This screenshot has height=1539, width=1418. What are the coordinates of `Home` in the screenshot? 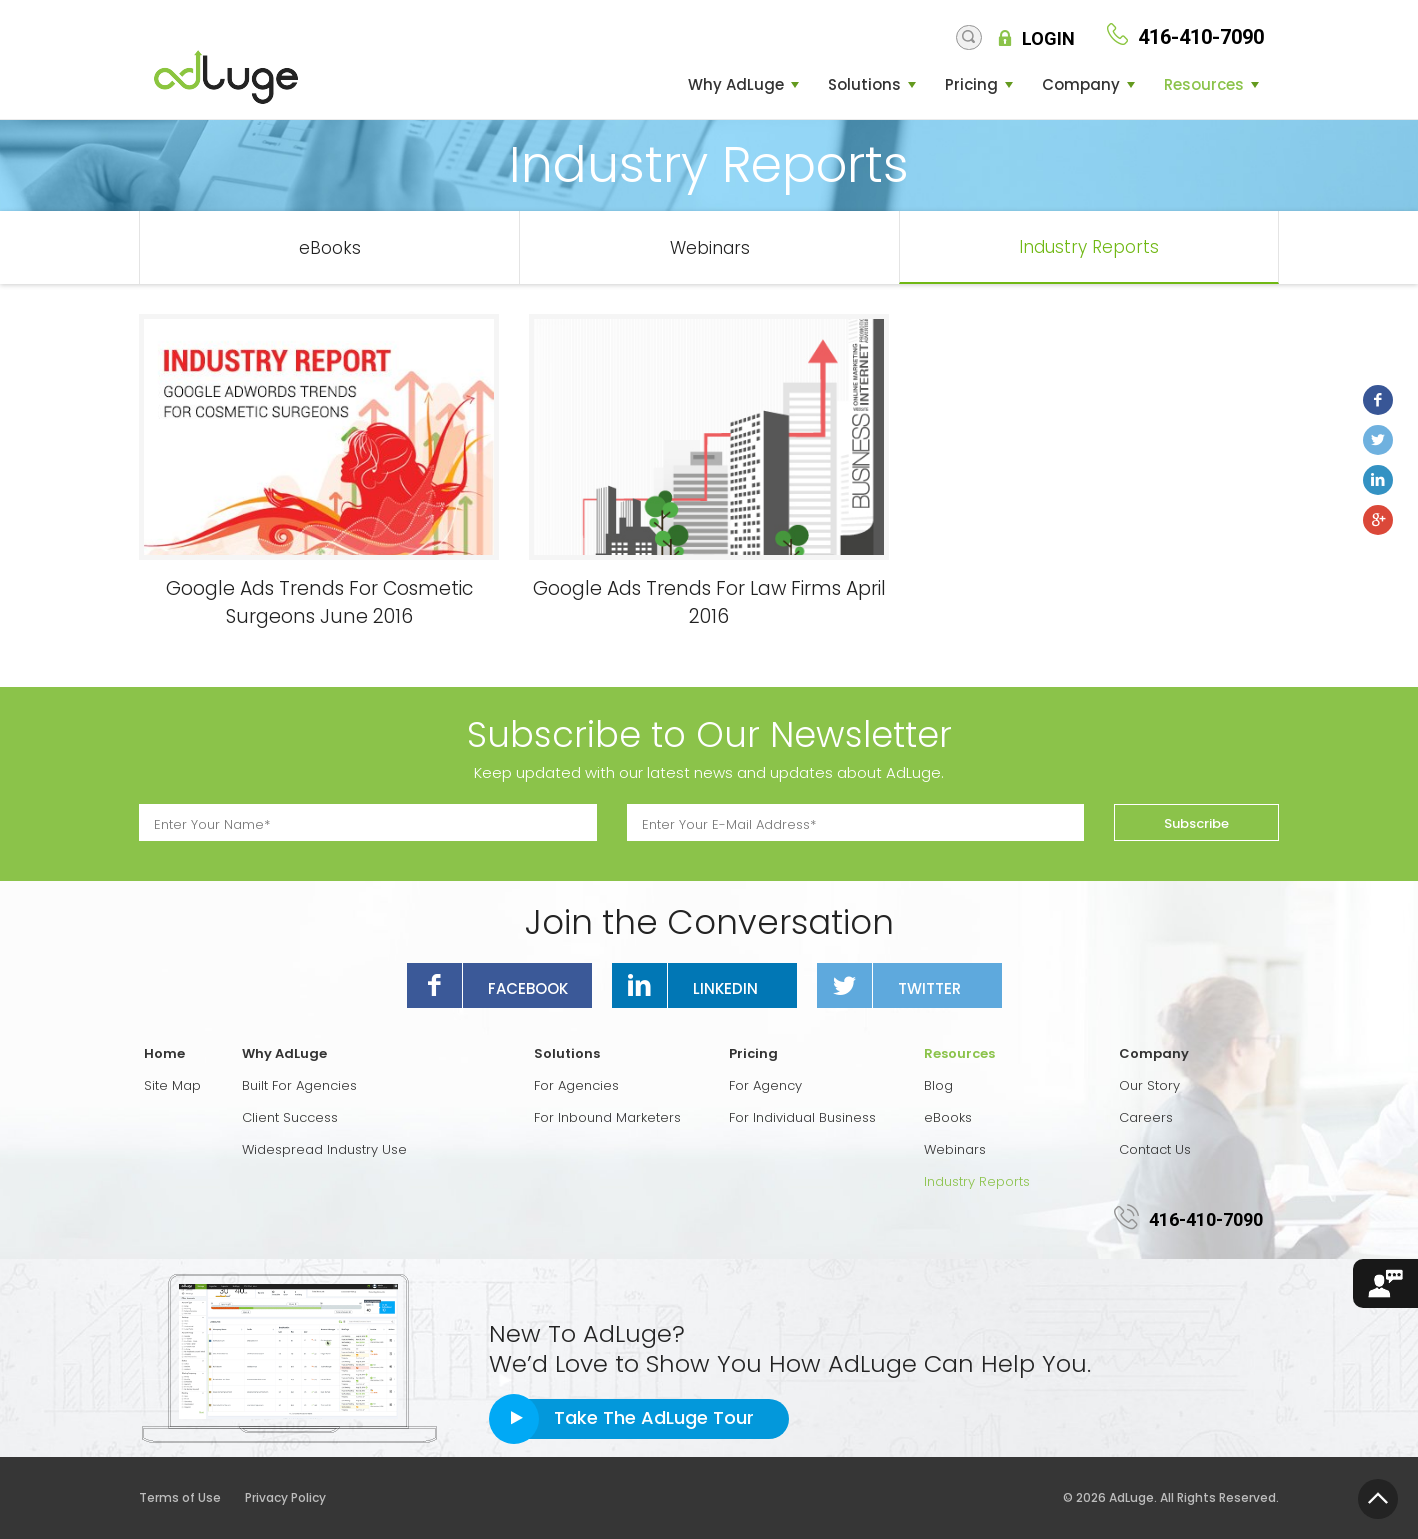 It's located at (164, 1053).